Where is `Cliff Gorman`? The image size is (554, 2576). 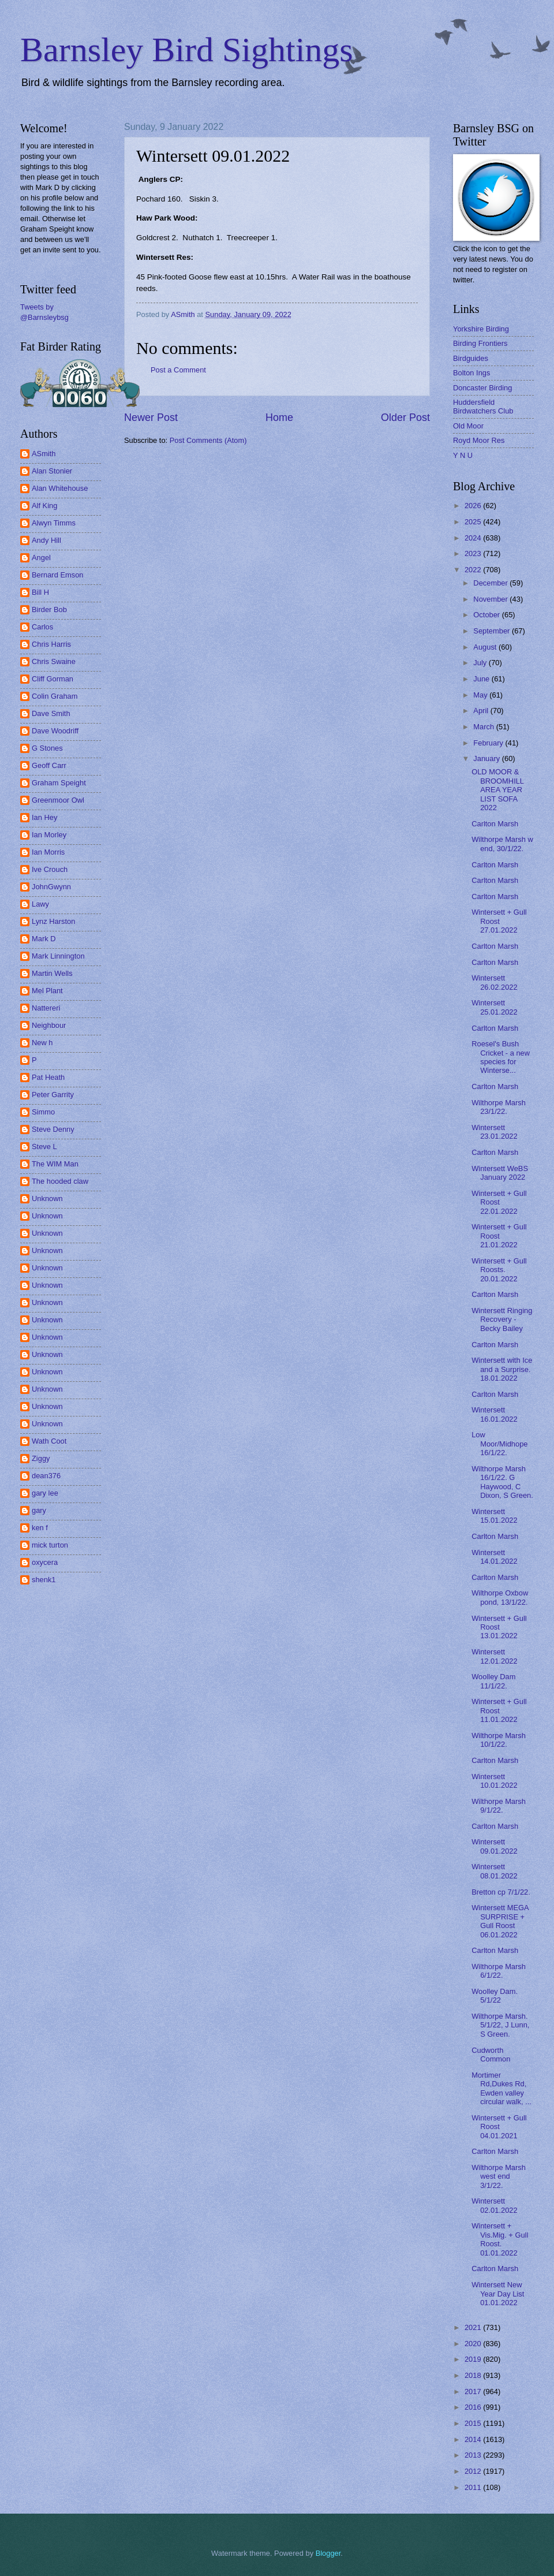 Cliff Gorman is located at coordinates (52, 678).